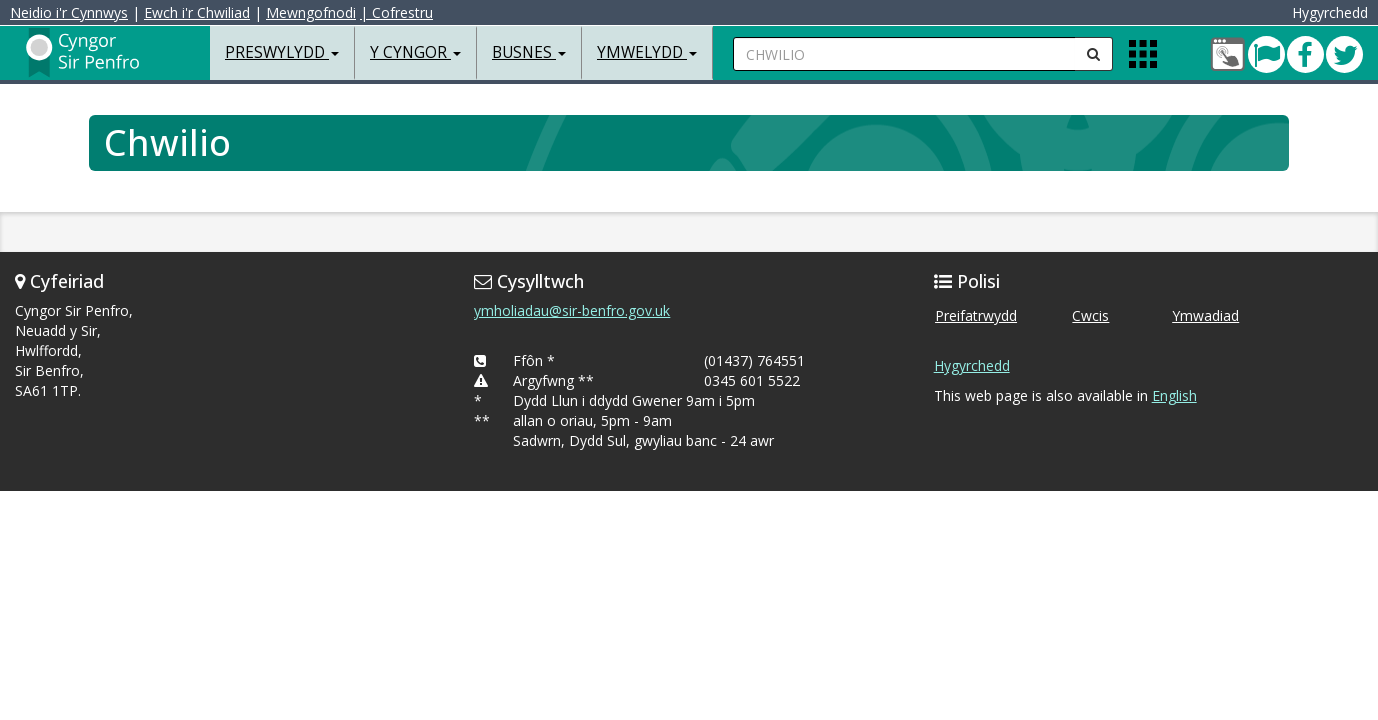 This screenshot has width=1378, height=720. I want to click on Ewch i'r Chwiliad, so click(202, 12).